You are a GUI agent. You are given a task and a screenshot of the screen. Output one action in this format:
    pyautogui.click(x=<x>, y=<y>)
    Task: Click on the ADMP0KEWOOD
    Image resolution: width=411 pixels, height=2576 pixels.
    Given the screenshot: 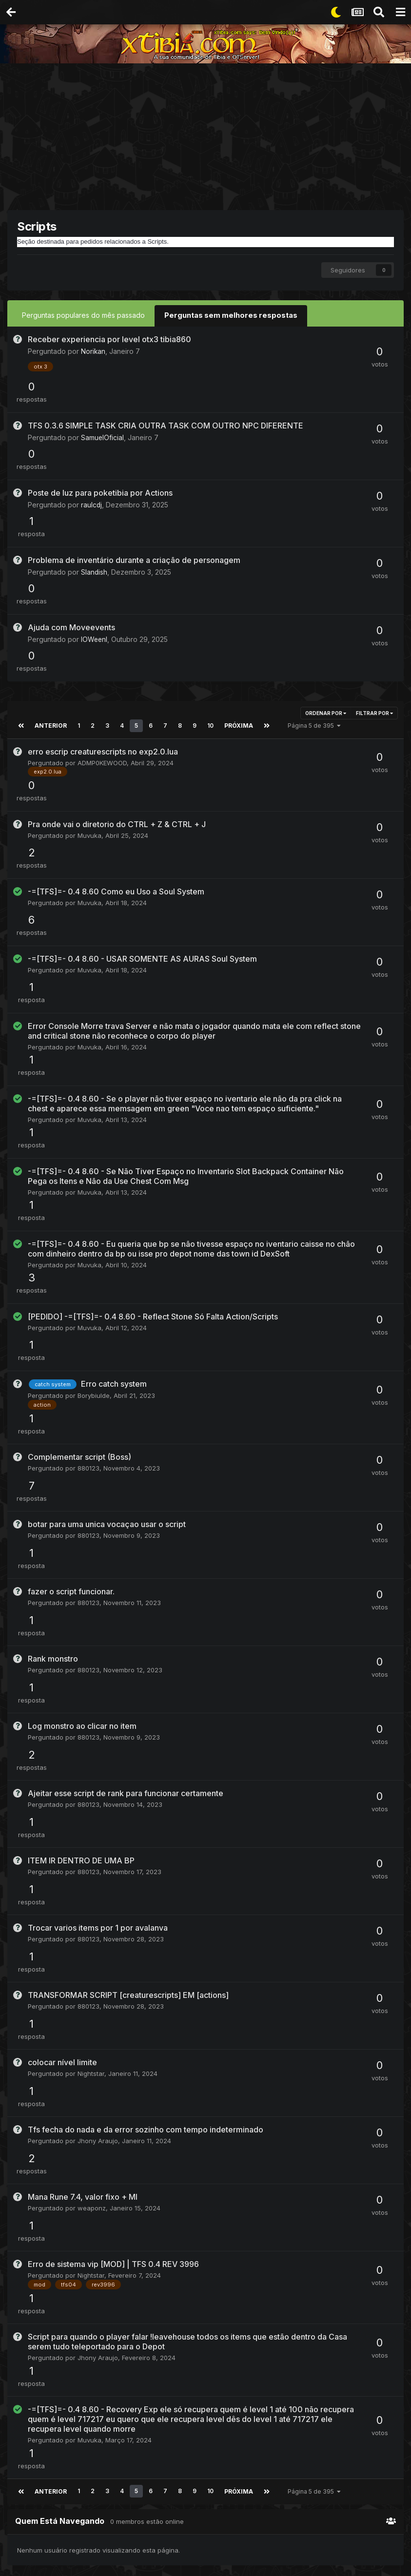 What is the action you would take?
    pyautogui.click(x=102, y=633)
    